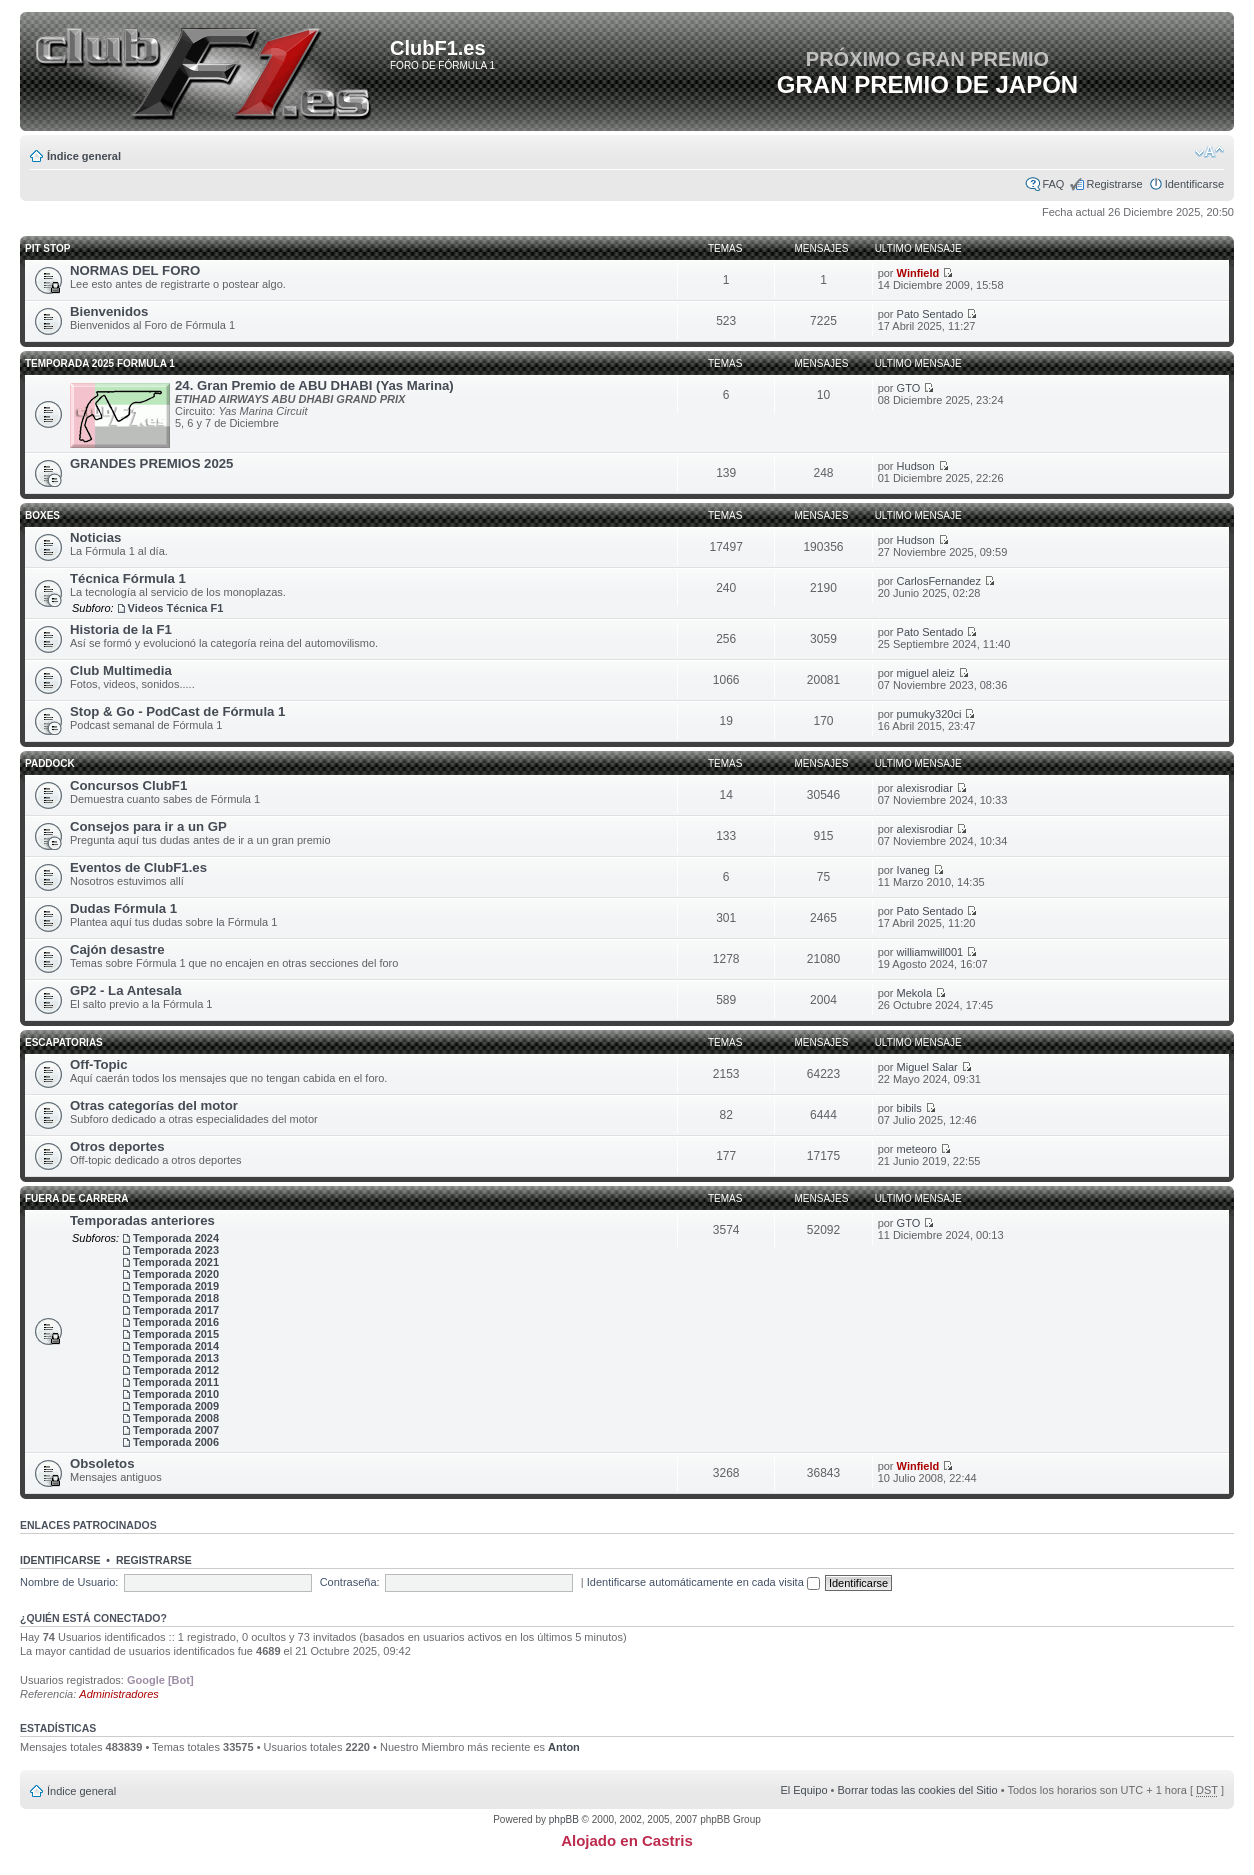 This screenshot has height=1875, width=1254. I want to click on Off-Topic, so click(99, 1064).